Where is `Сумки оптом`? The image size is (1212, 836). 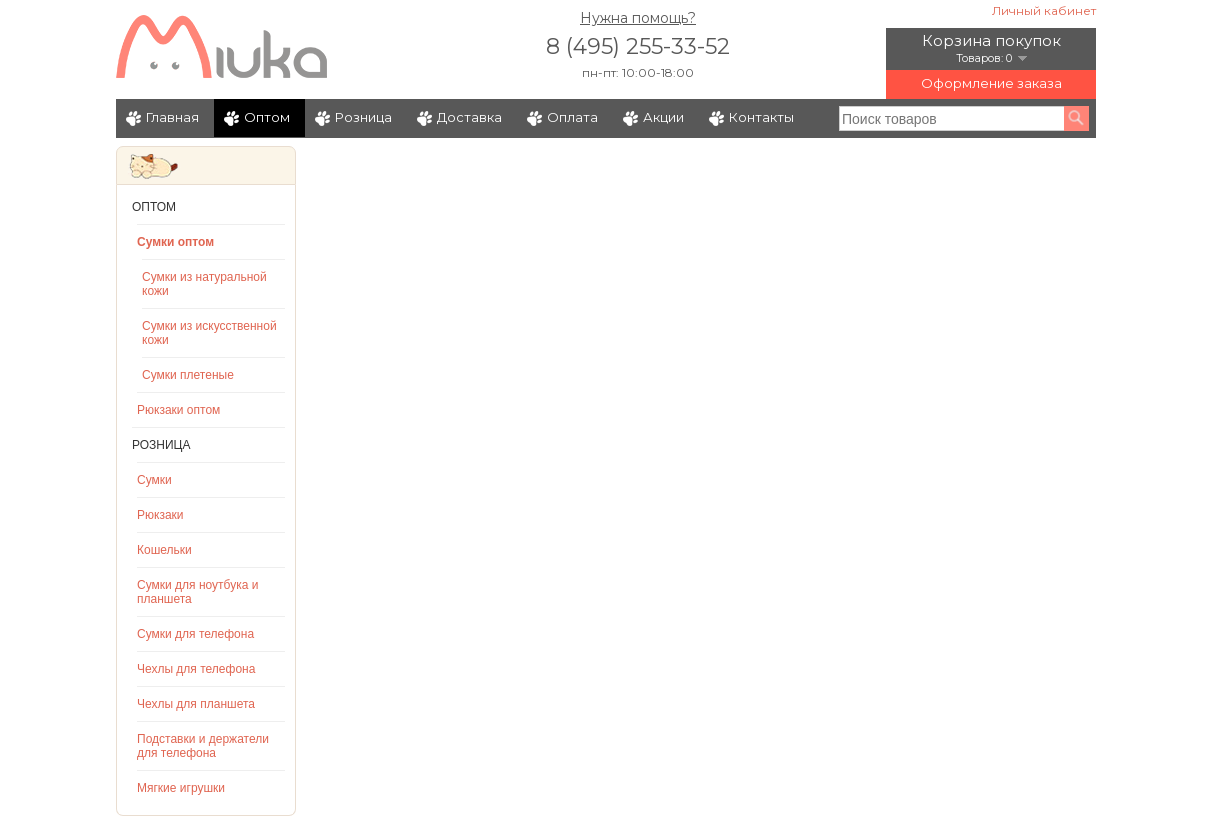 Сумки оптом is located at coordinates (175, 242).